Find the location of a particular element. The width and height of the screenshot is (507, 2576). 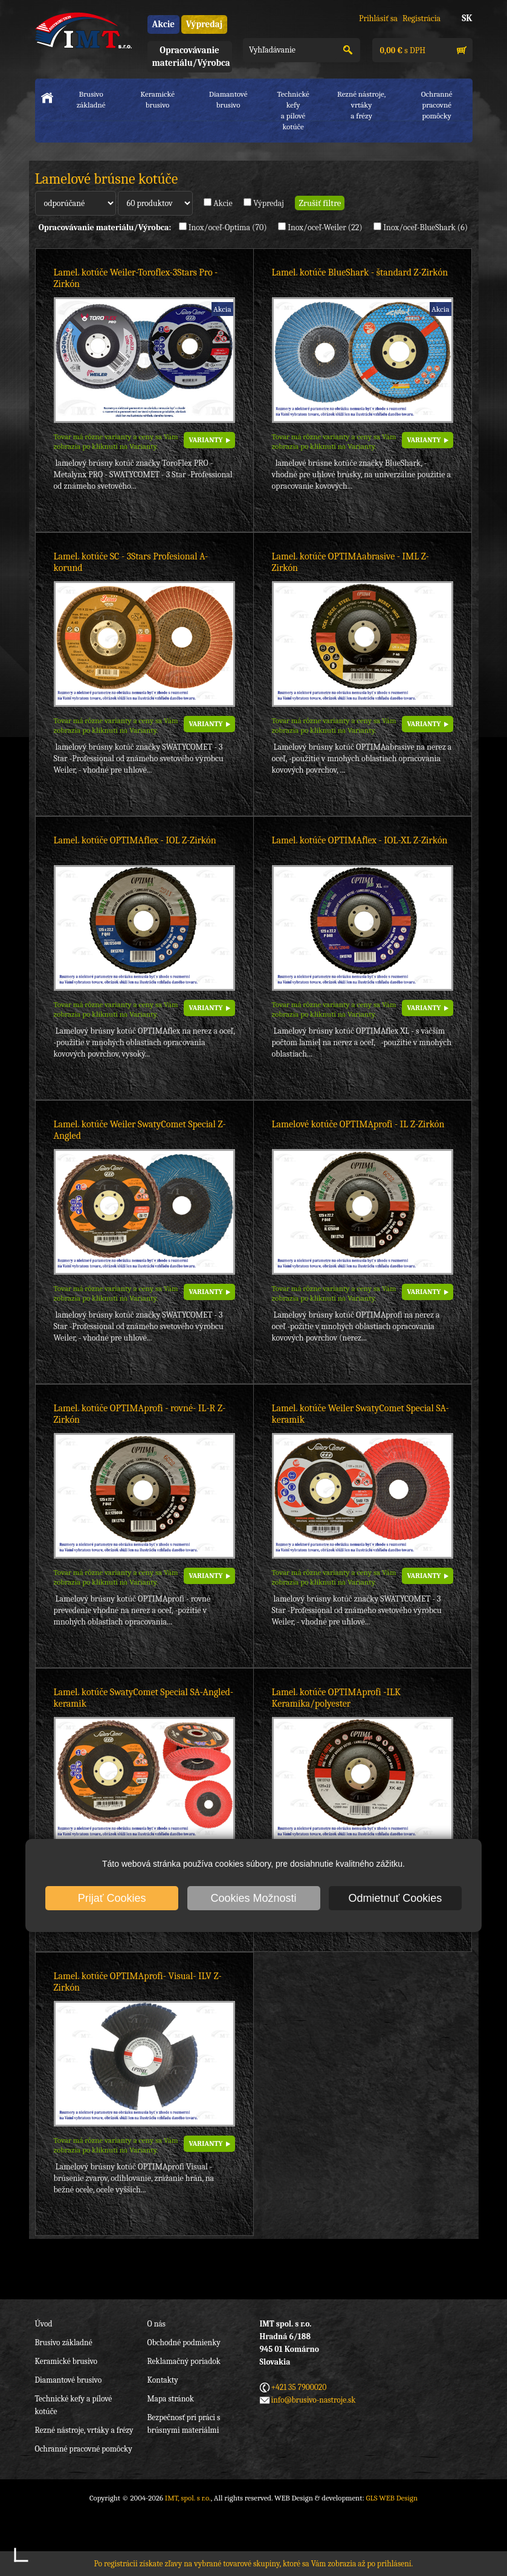

Výpredaj is located at coordinates (204, 24).